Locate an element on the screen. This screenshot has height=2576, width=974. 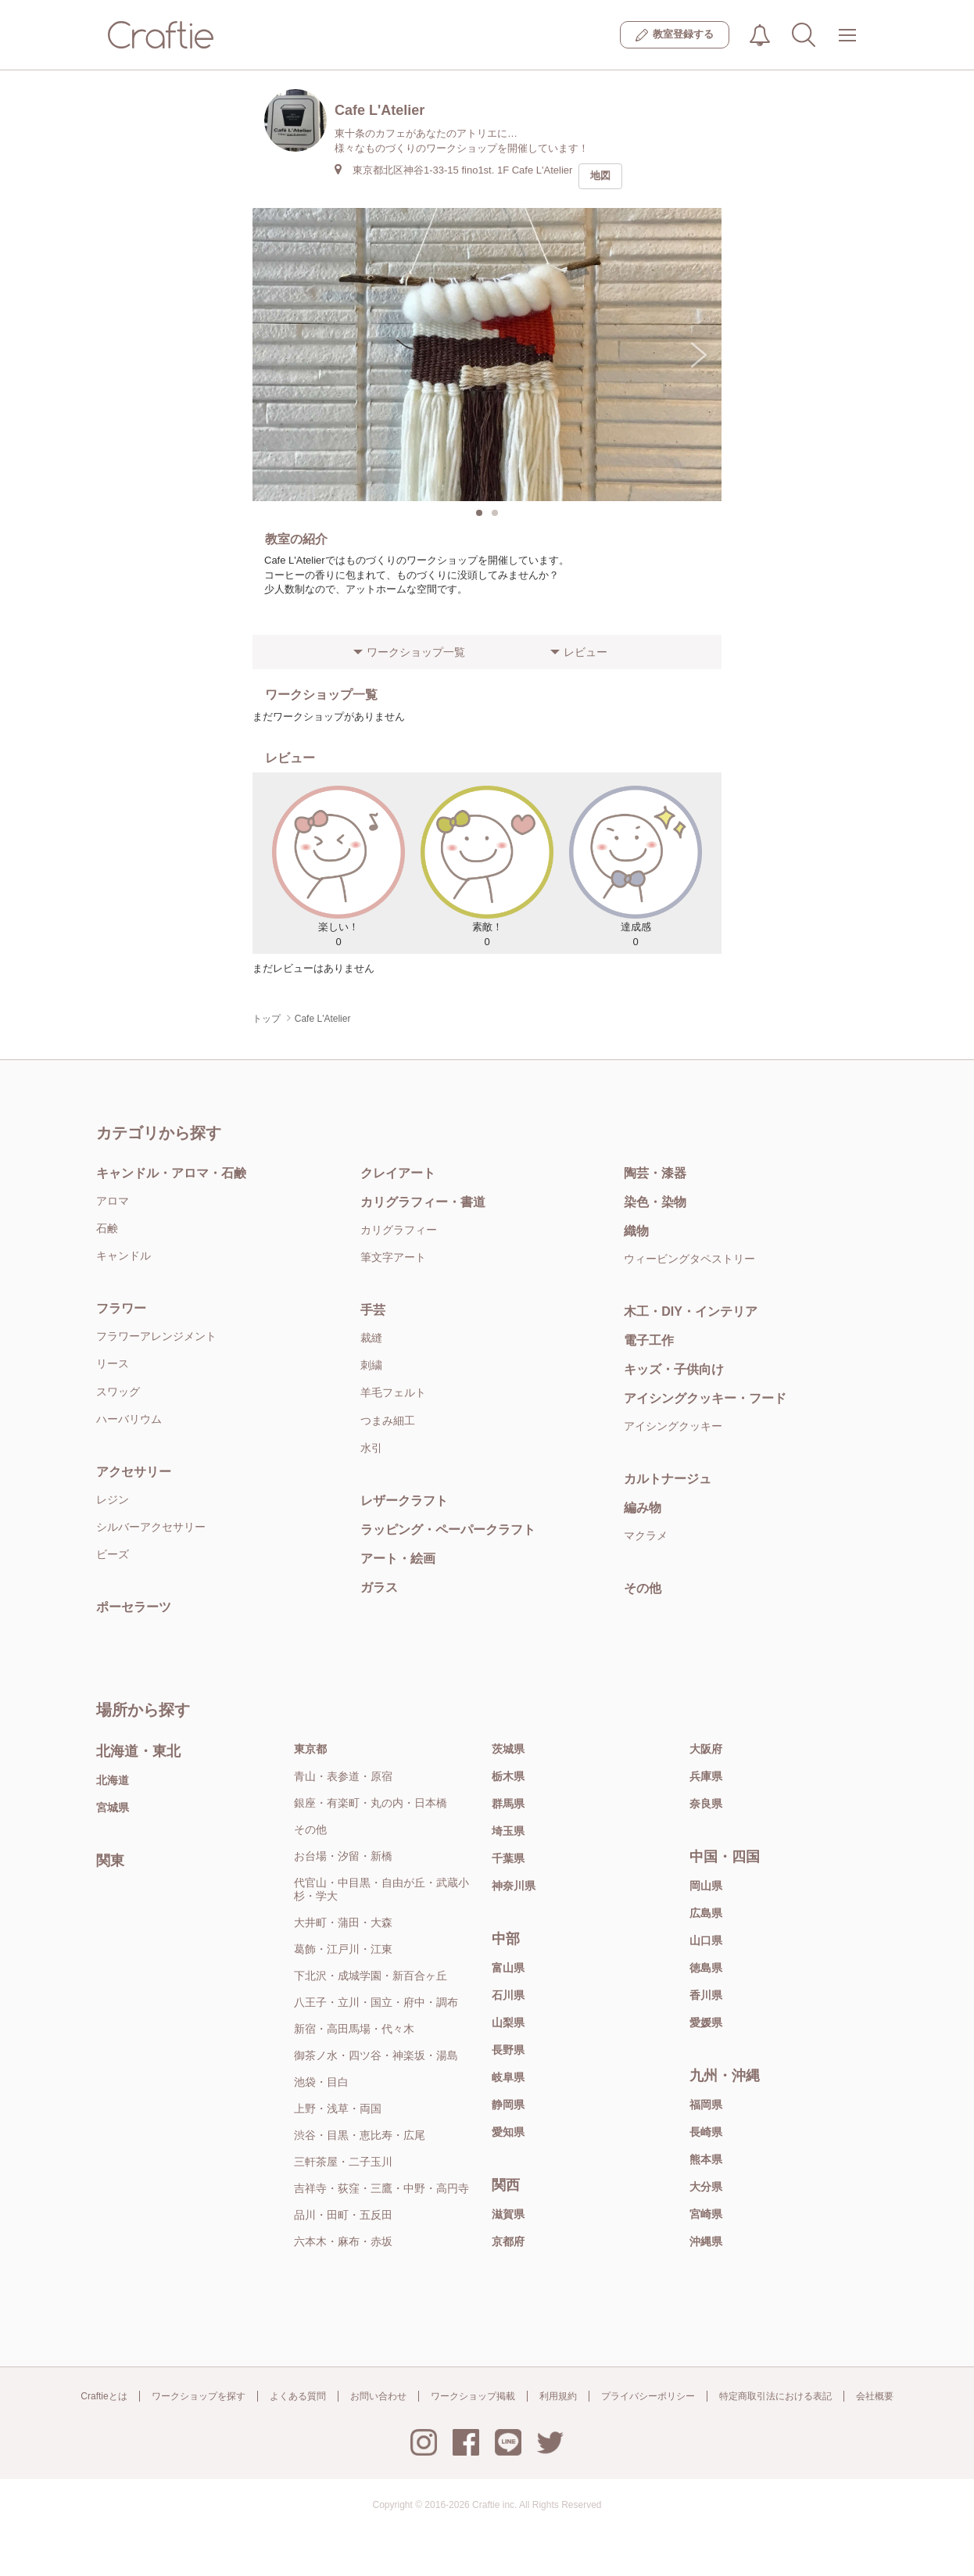
熊本県 is located at coordinates (705, 2159).